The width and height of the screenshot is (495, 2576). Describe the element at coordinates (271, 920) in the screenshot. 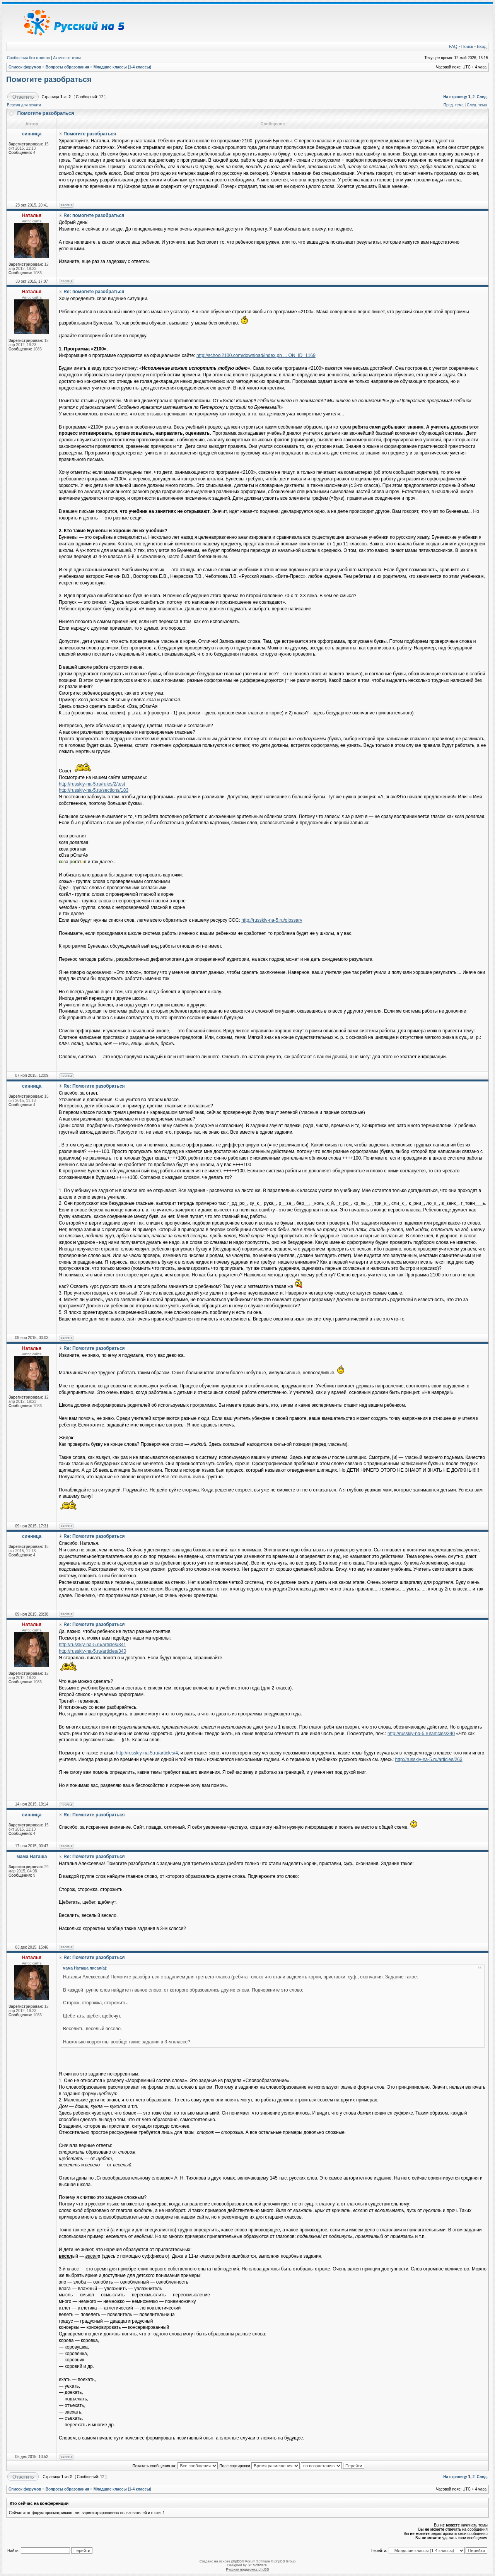

I see `http://russkiy-na-5.ru/glossary` at that location.